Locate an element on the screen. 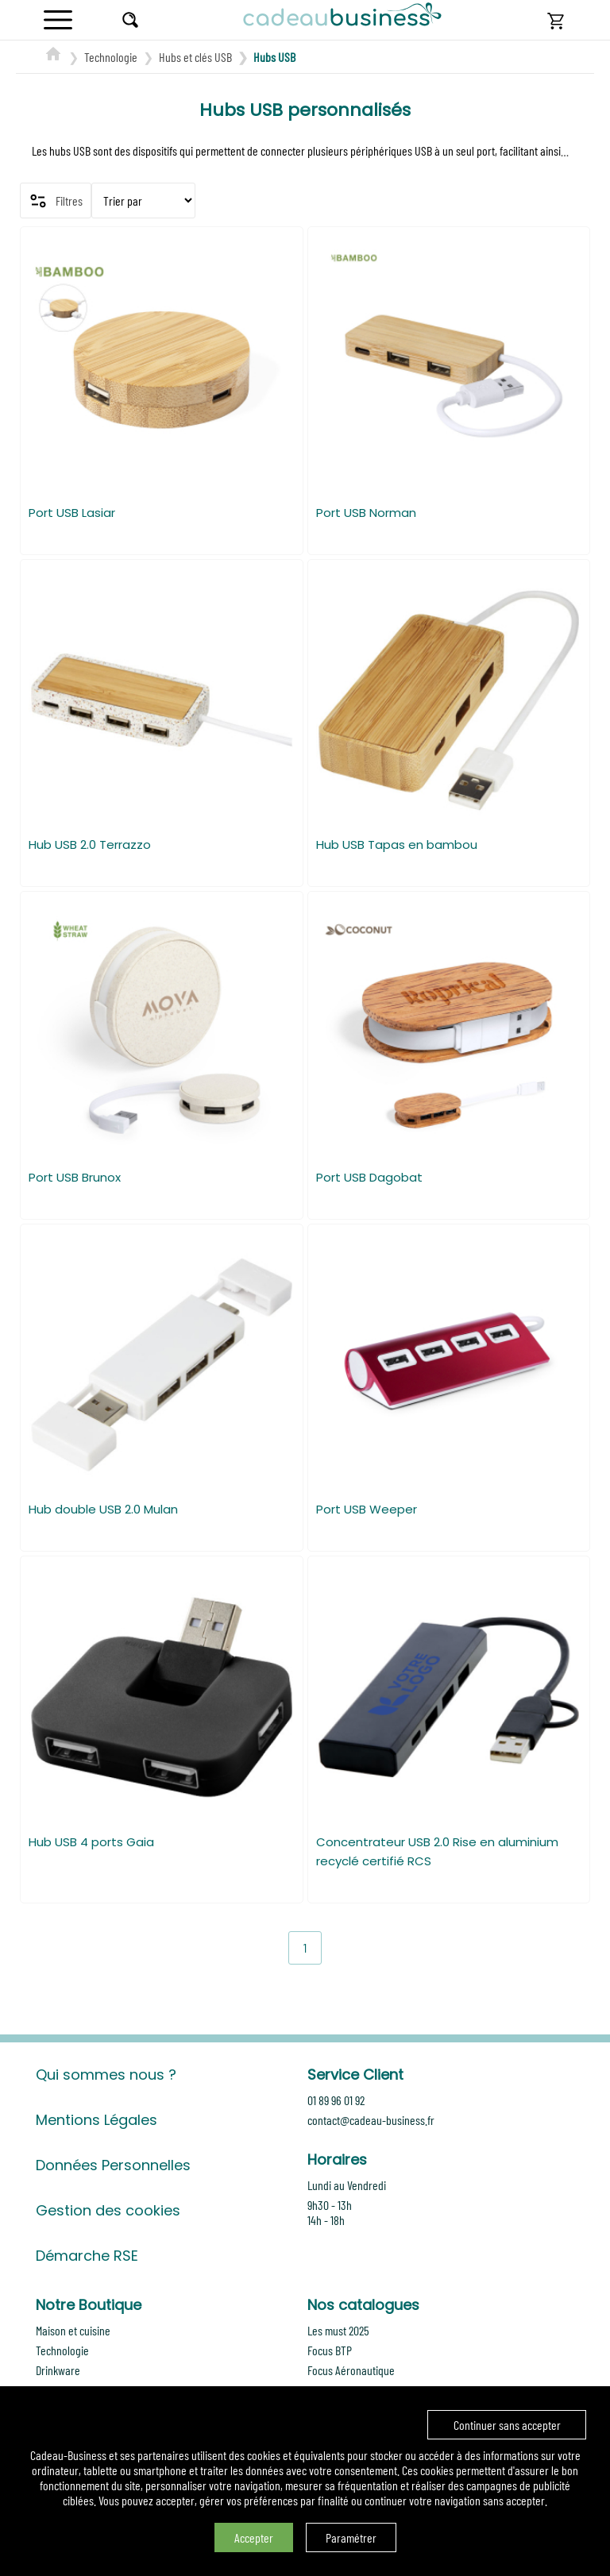 The image size is (610, 2576). Focus BTP is located at coordinates (329, 2350).